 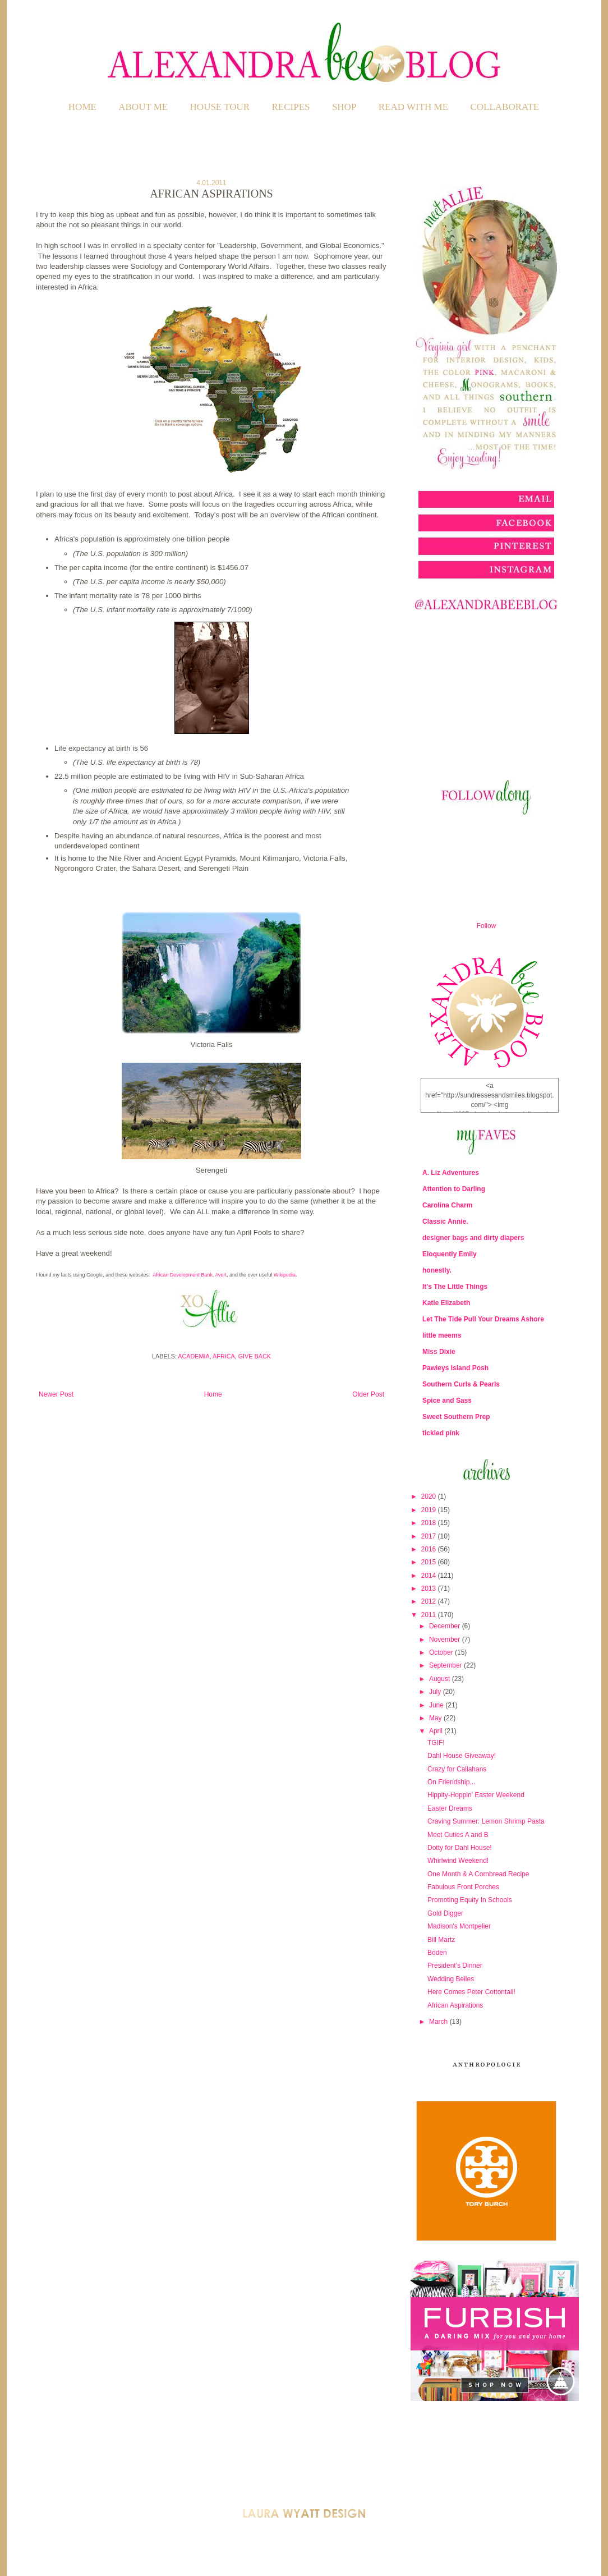 What do you see at coordinates (449, 1808) in the screenshot?
I see `Easter Dreams` at bounding box center [449, 1808].